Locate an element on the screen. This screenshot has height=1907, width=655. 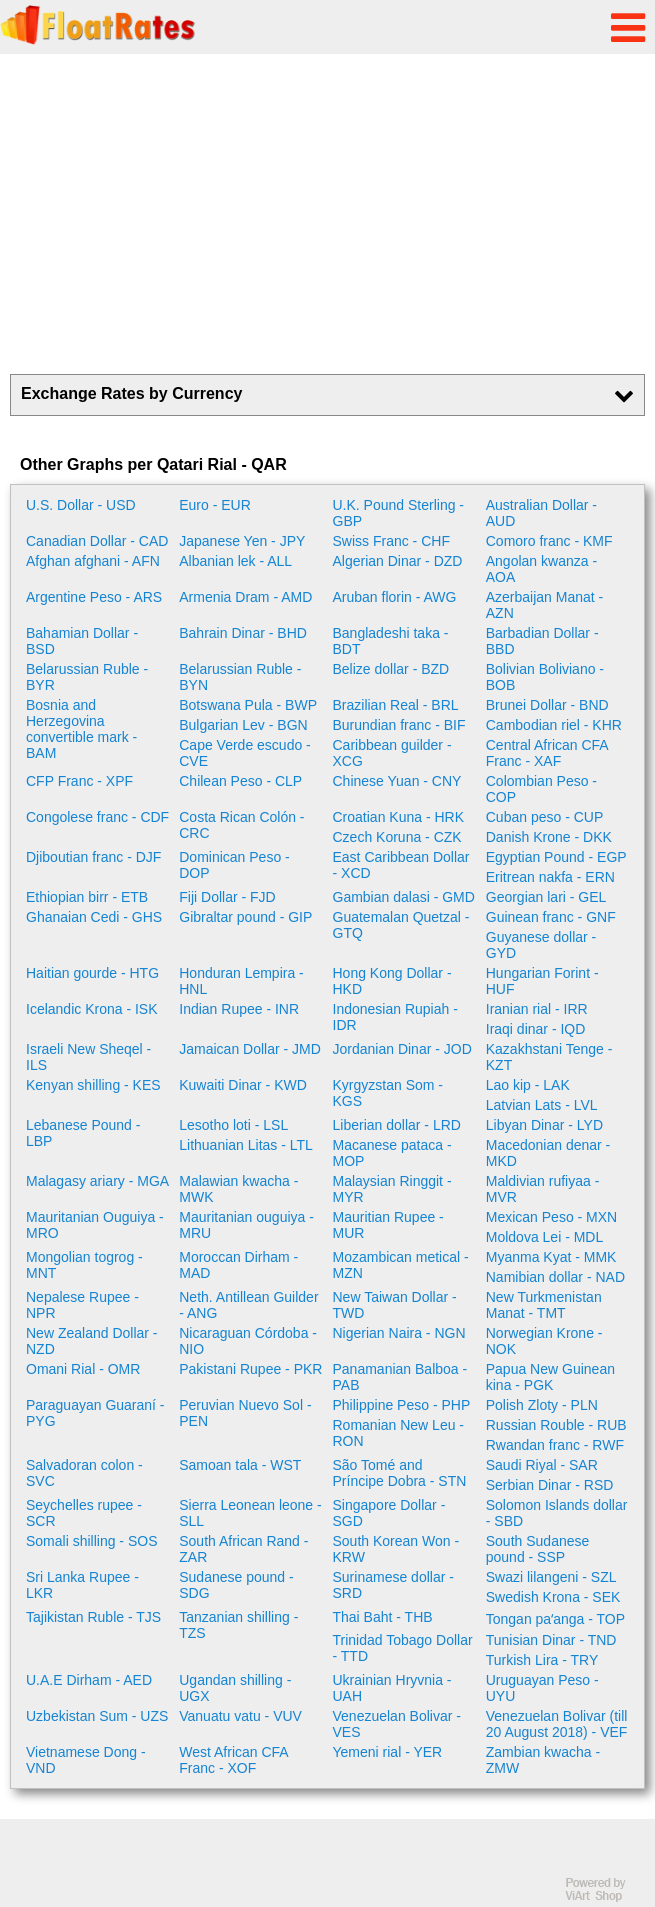
Macedonian denar - MKD is located at coordinates (548, 1153).